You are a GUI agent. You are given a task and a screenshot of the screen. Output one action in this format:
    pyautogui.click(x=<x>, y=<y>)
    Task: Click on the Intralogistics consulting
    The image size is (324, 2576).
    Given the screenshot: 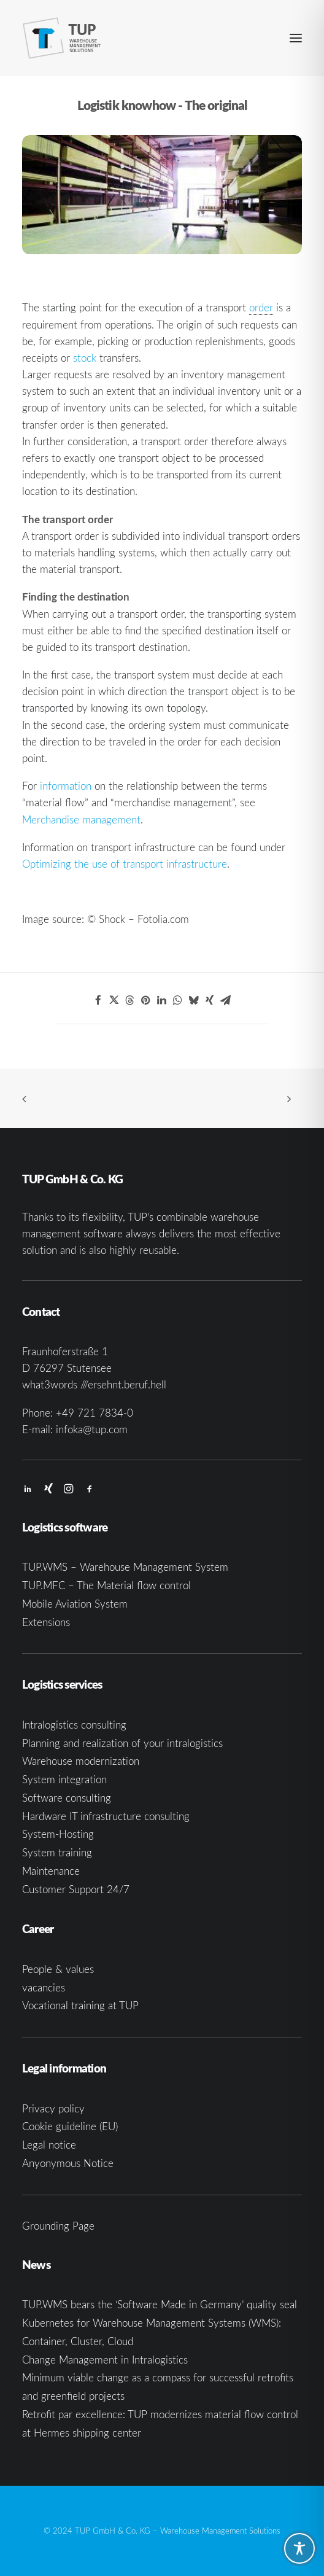 What is the action you would take?
    pyautogui.click(x=74, y=1725)
    